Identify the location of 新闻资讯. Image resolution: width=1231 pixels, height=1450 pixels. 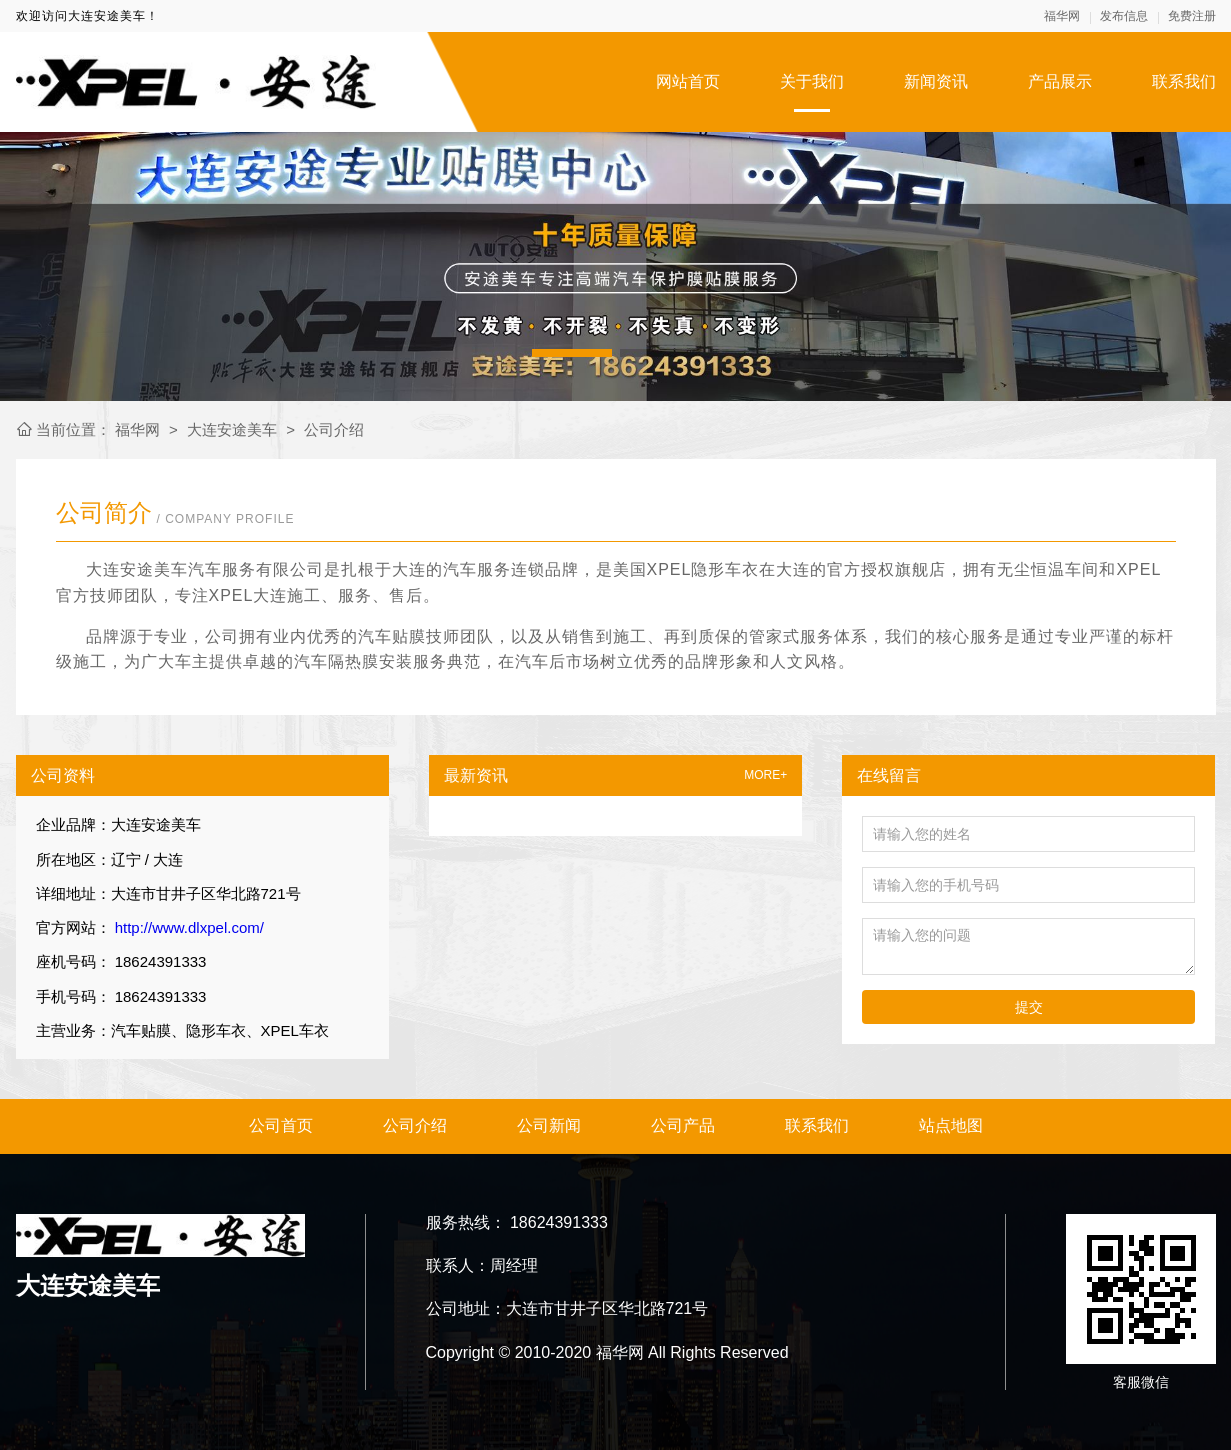
(936, 81).